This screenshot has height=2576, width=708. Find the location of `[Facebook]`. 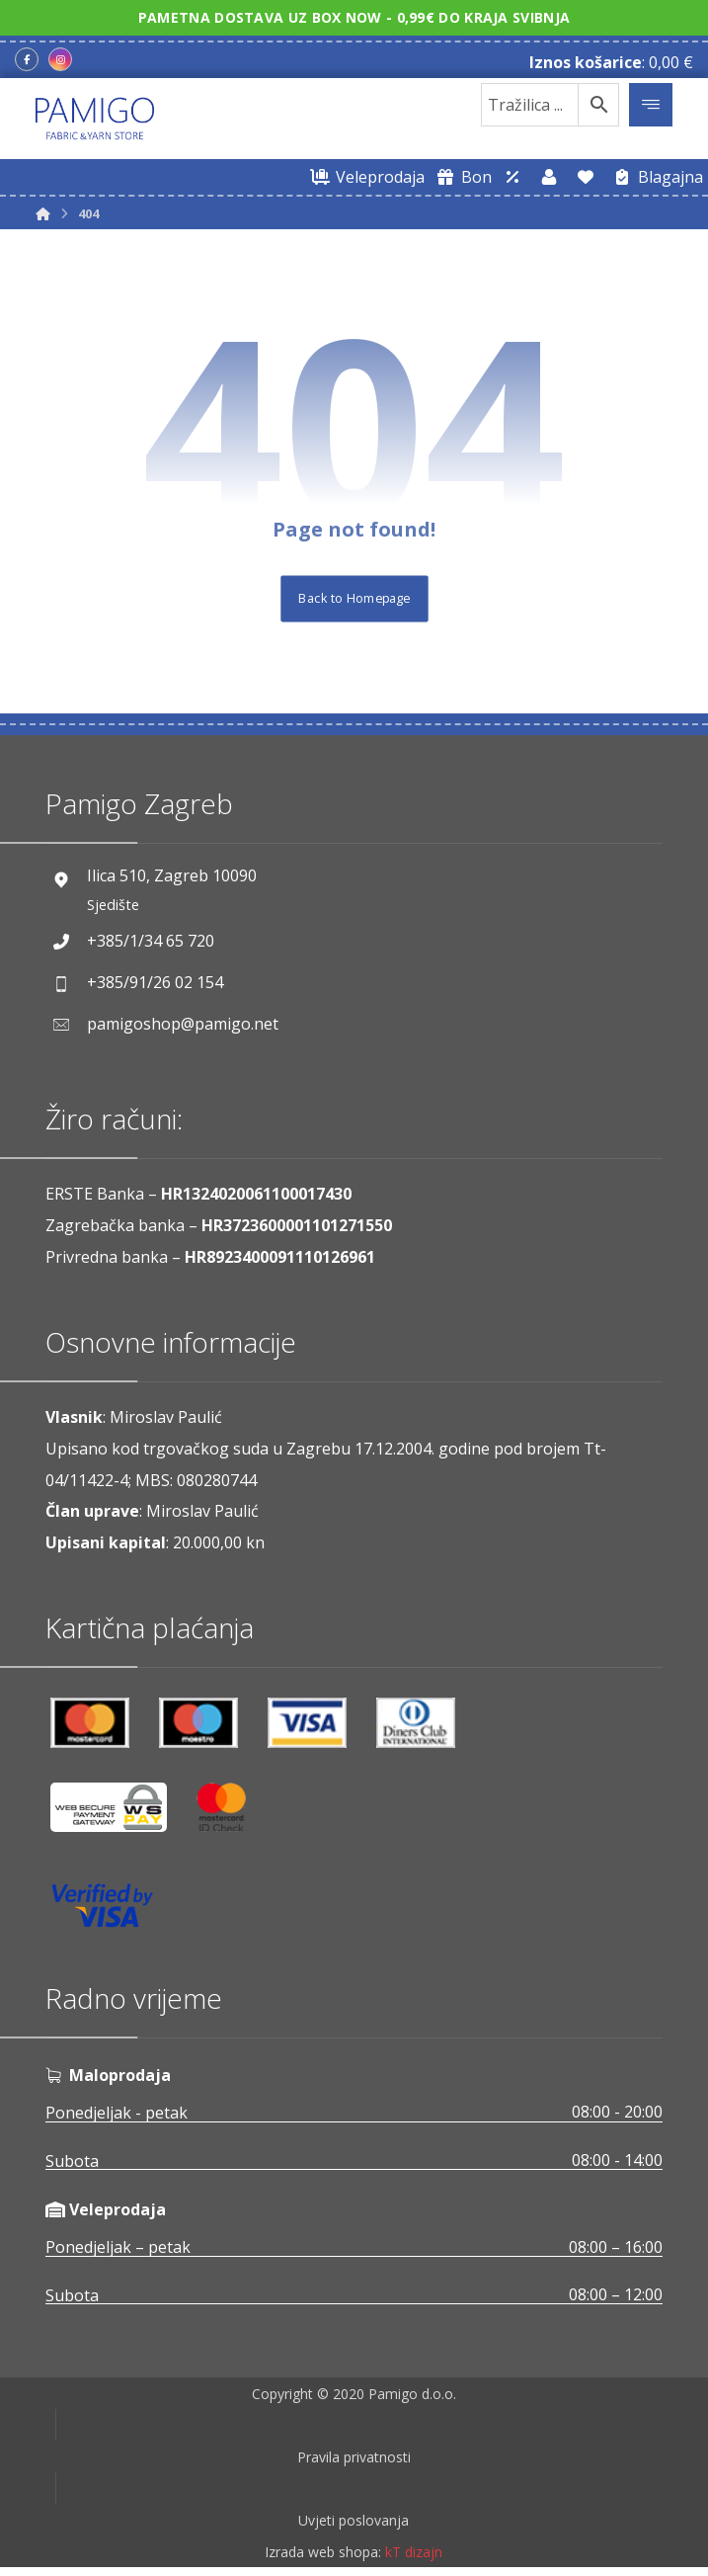

[Facebook] is located at coordinates (27, 60).